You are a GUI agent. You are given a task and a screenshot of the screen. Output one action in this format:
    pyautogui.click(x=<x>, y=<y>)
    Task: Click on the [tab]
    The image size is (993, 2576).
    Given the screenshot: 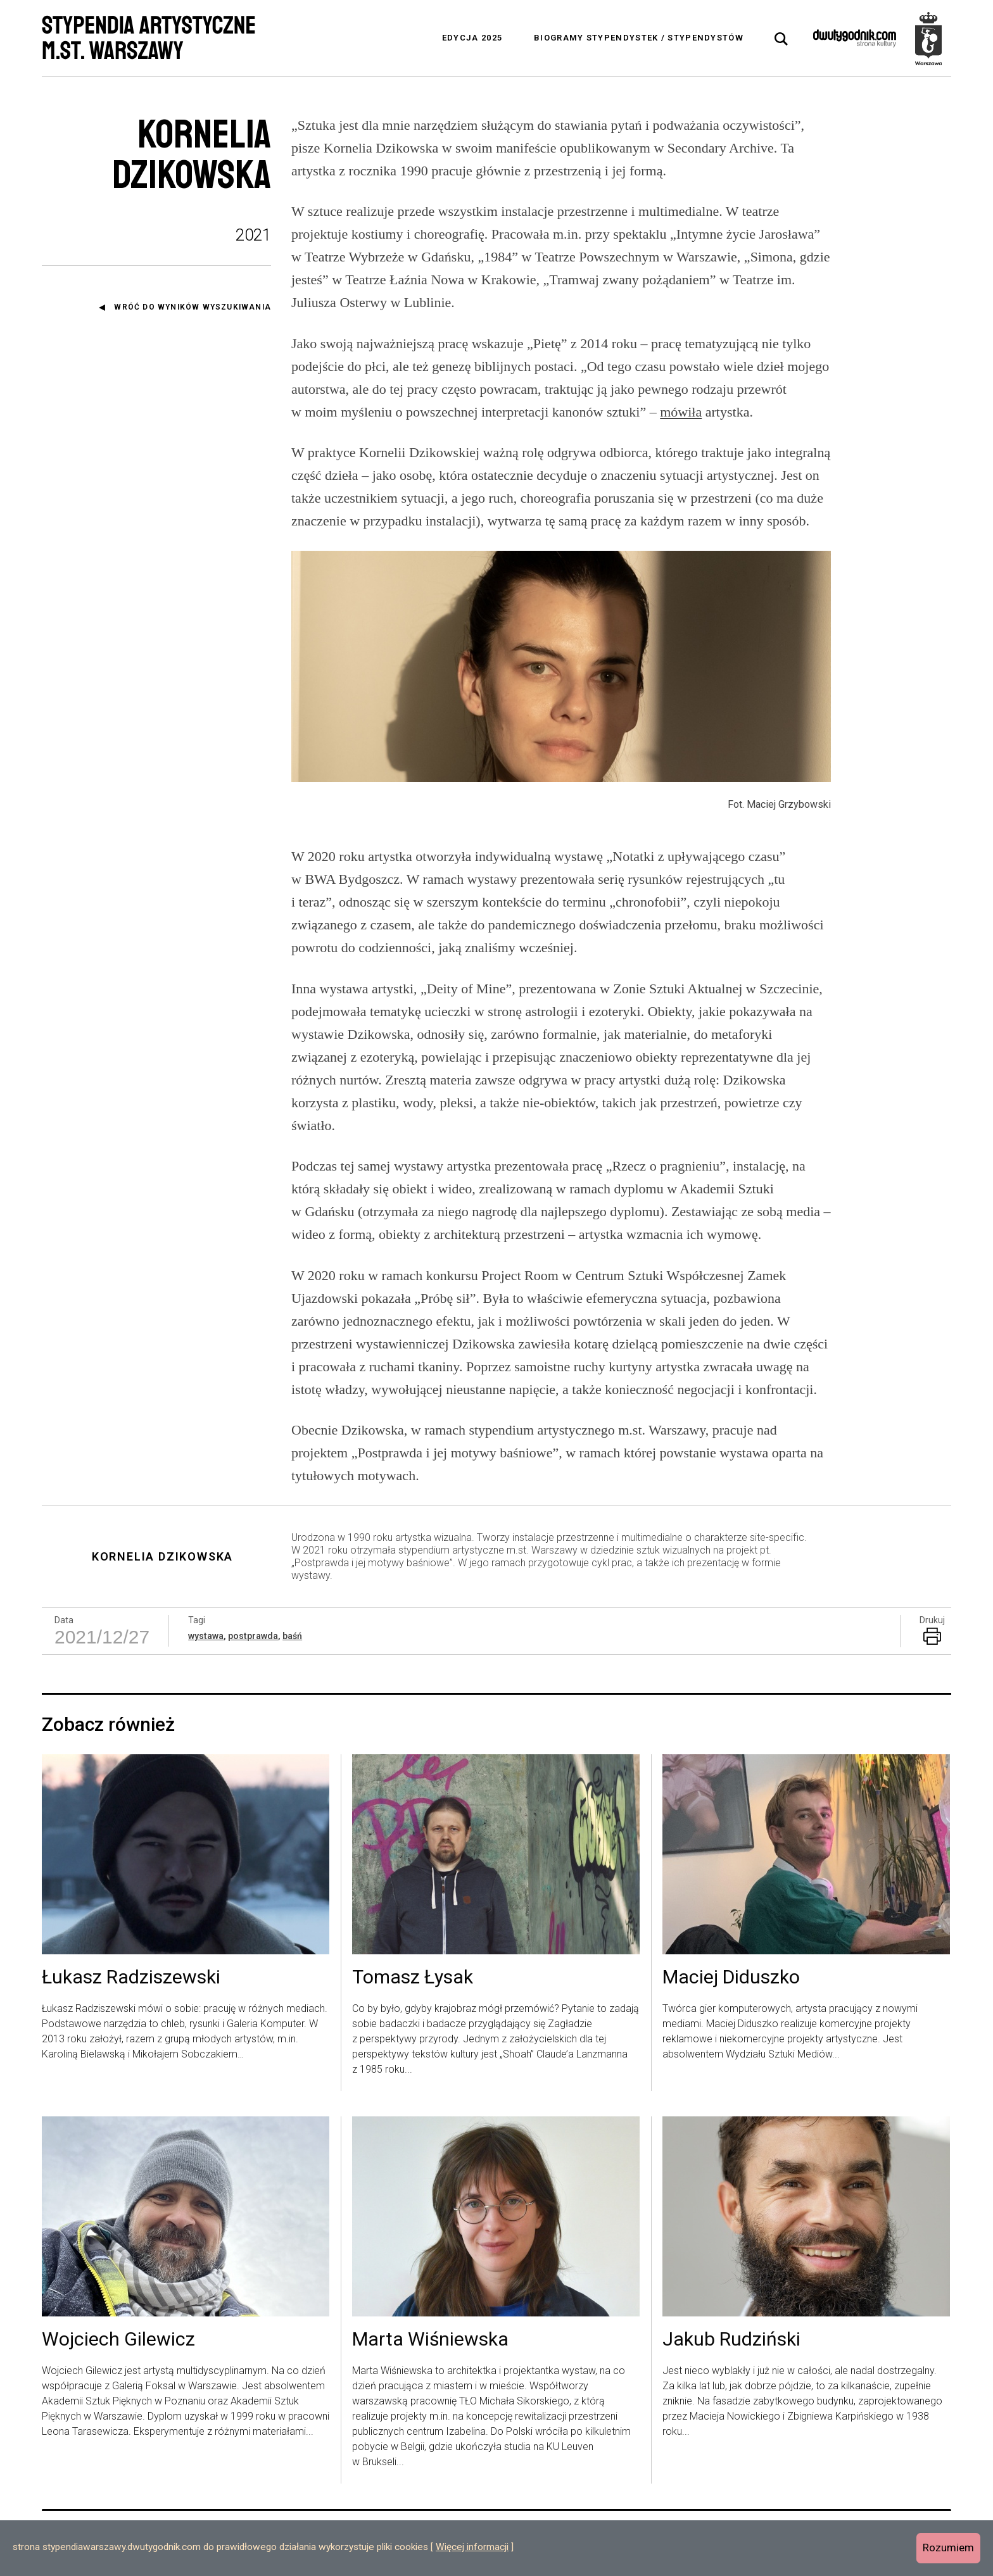 What is the action you would take?
    pyautogui.click(x=781, y=39)
    